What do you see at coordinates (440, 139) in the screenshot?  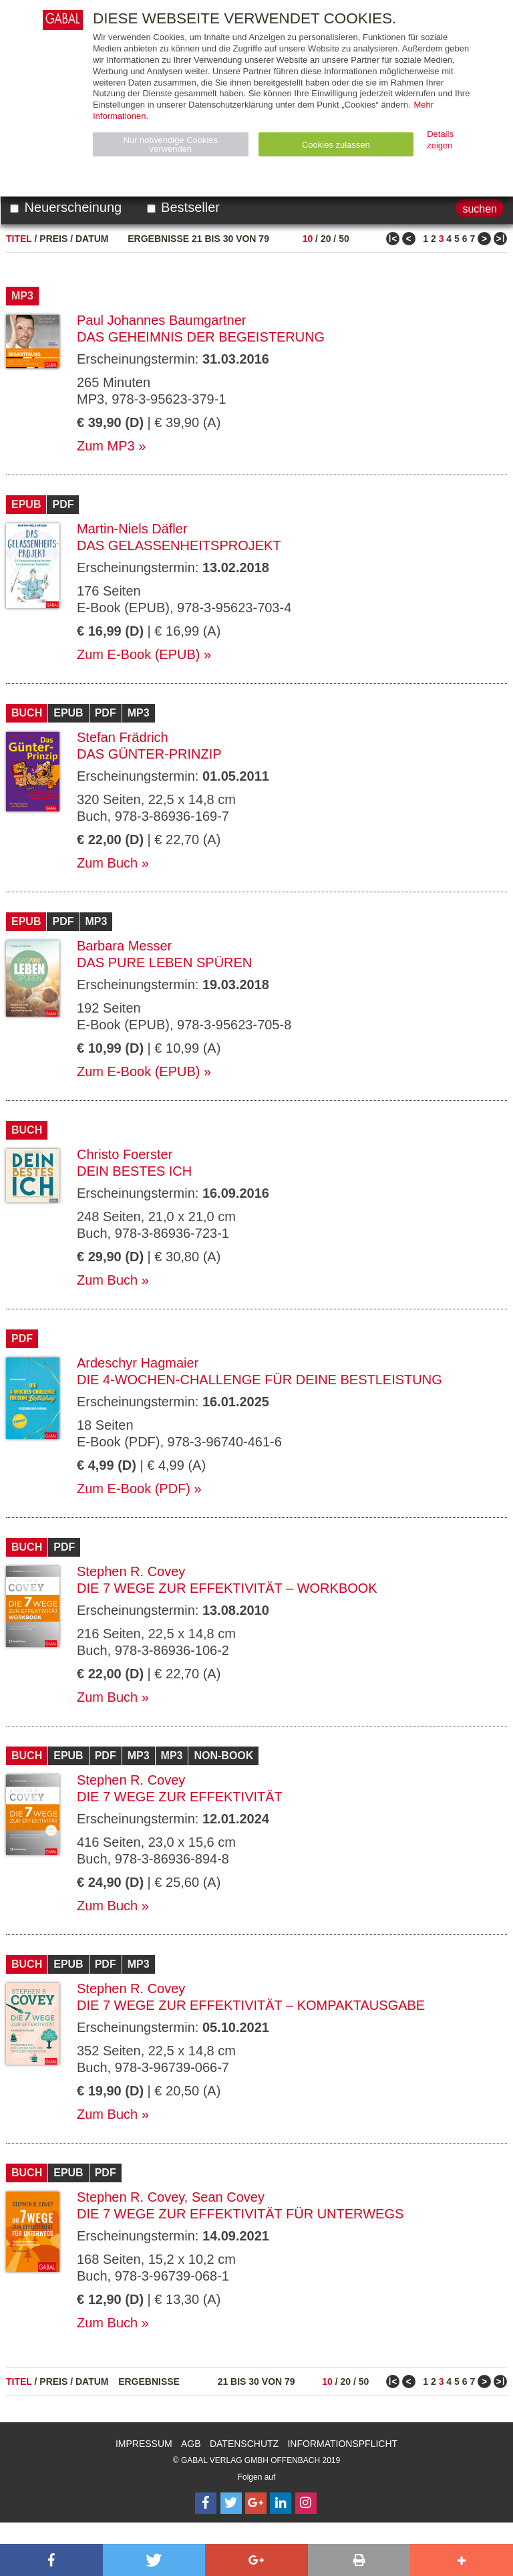 I see `Details zeigen` at bounding box center [440, 139].